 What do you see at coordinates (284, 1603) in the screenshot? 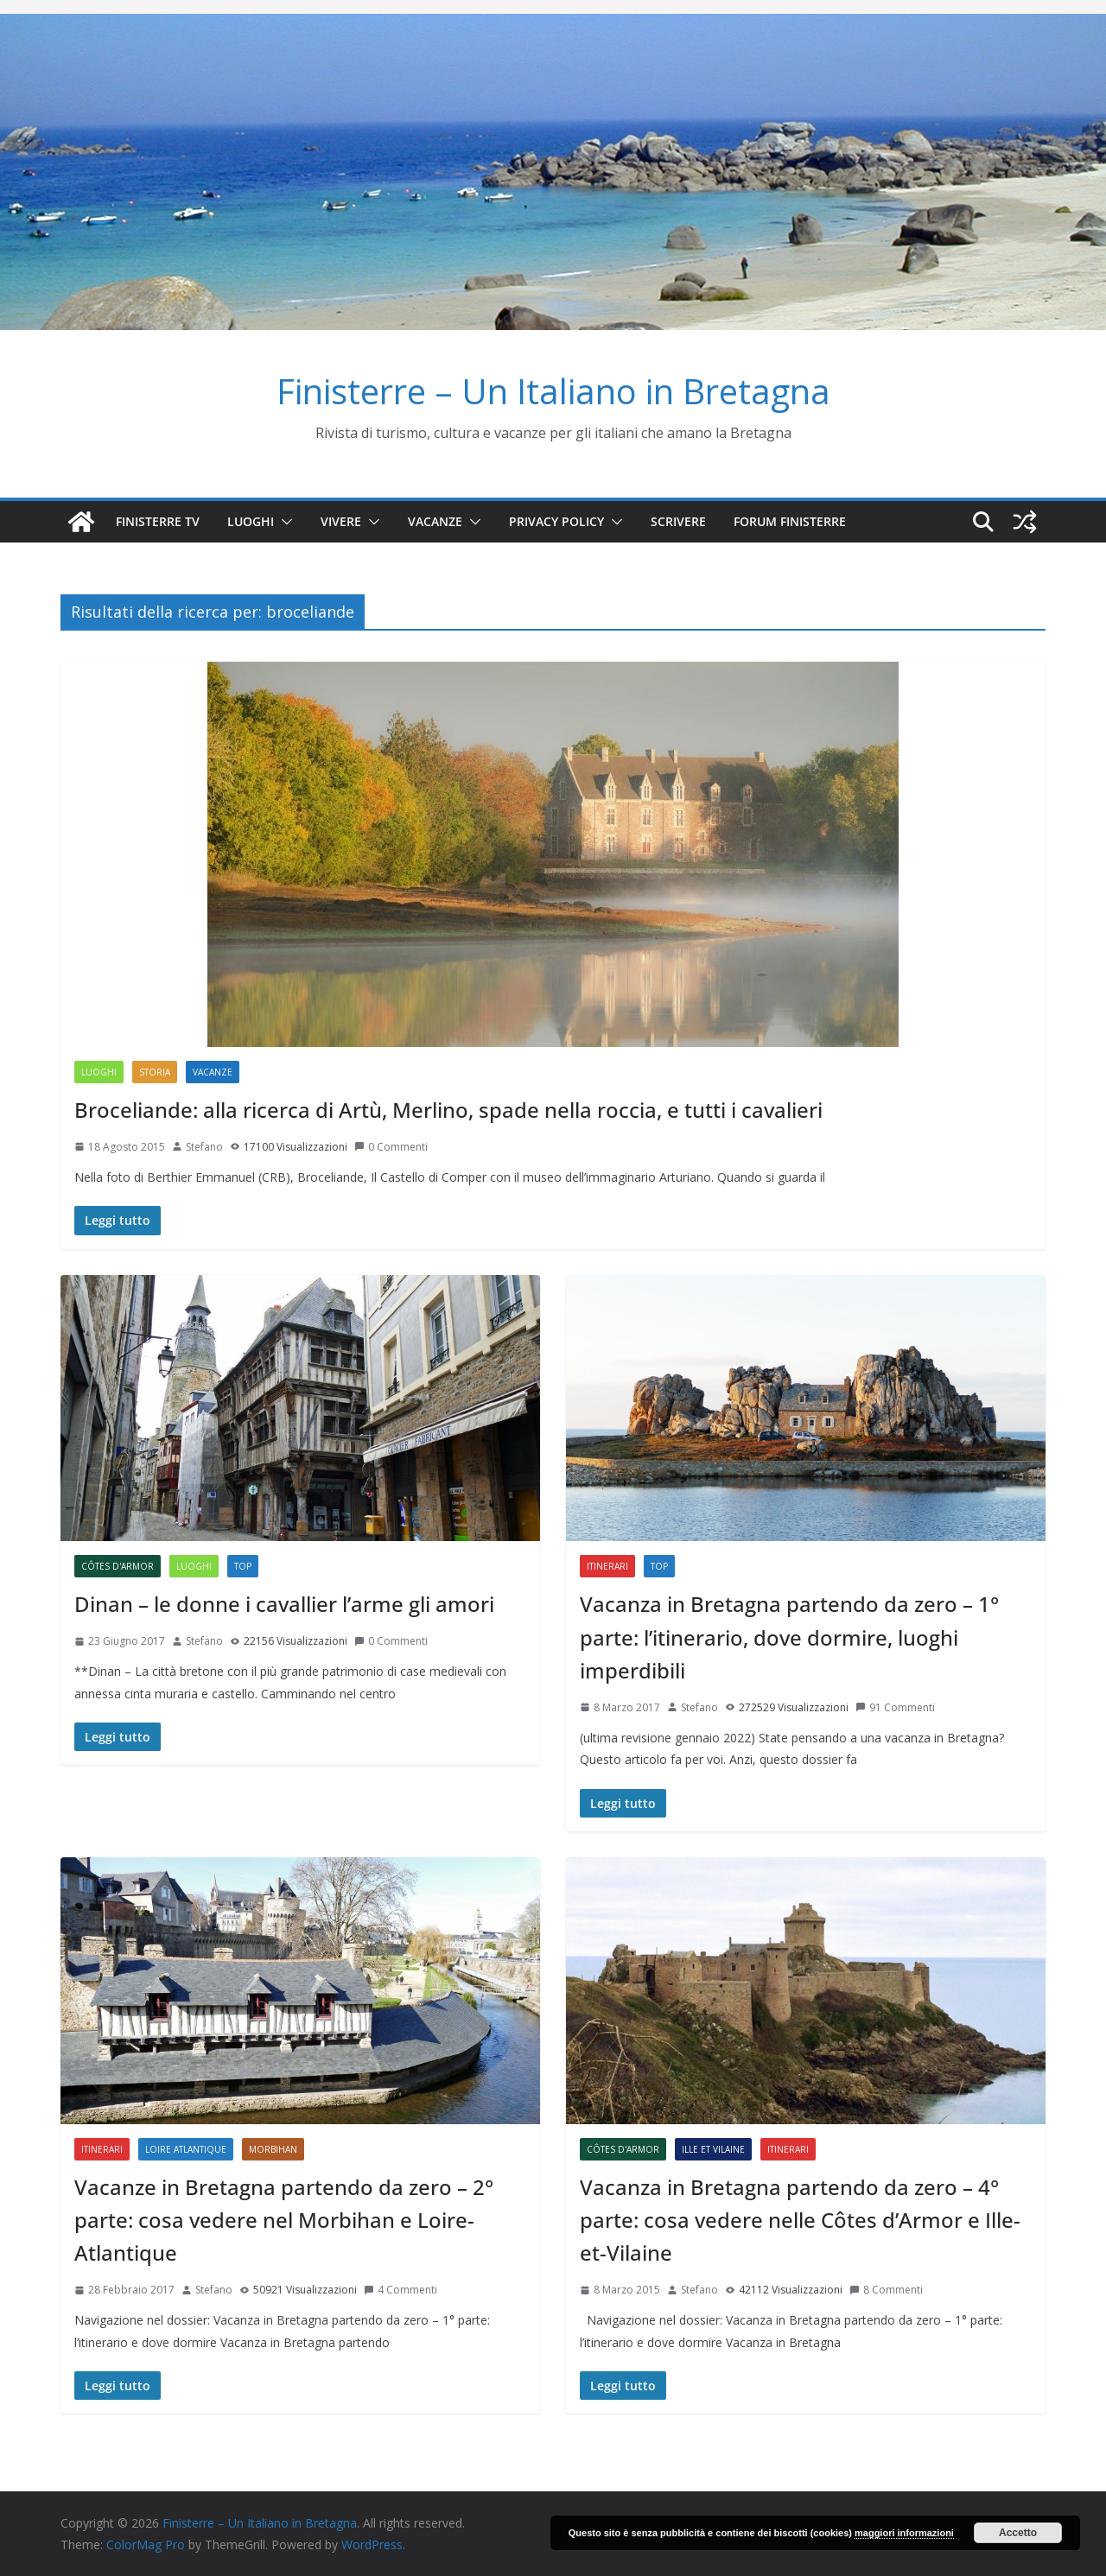
I see `Dinan – le donne i cavallier l’arme gli amori` at bounding box center [284, 1603].